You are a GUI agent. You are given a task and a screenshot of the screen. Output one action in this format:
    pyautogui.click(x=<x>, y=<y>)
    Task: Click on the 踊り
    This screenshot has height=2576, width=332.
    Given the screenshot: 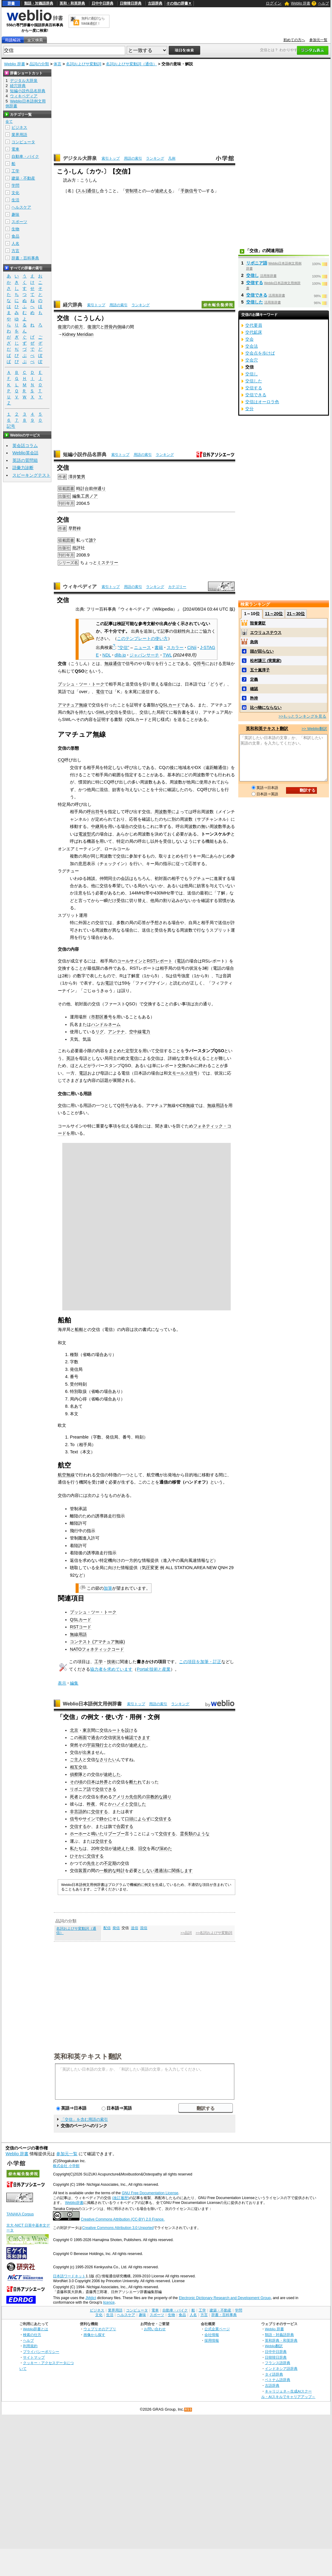 What is the action you would take?
    pyautogui.click(x=167, y=1796)
    